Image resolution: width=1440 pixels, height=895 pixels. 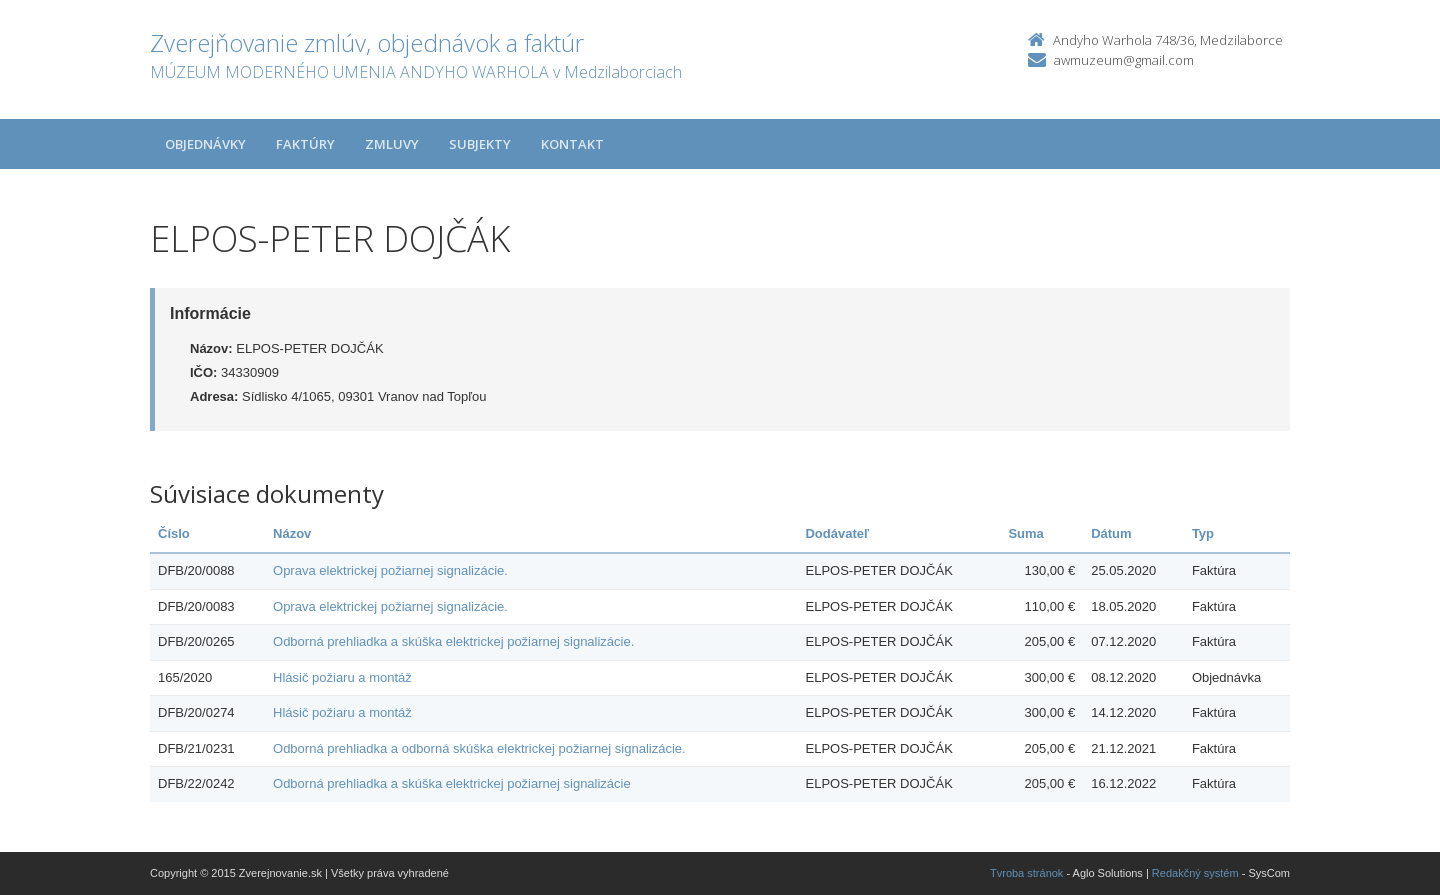 I want to click on Zmluvy, so click(x=392, y=144).